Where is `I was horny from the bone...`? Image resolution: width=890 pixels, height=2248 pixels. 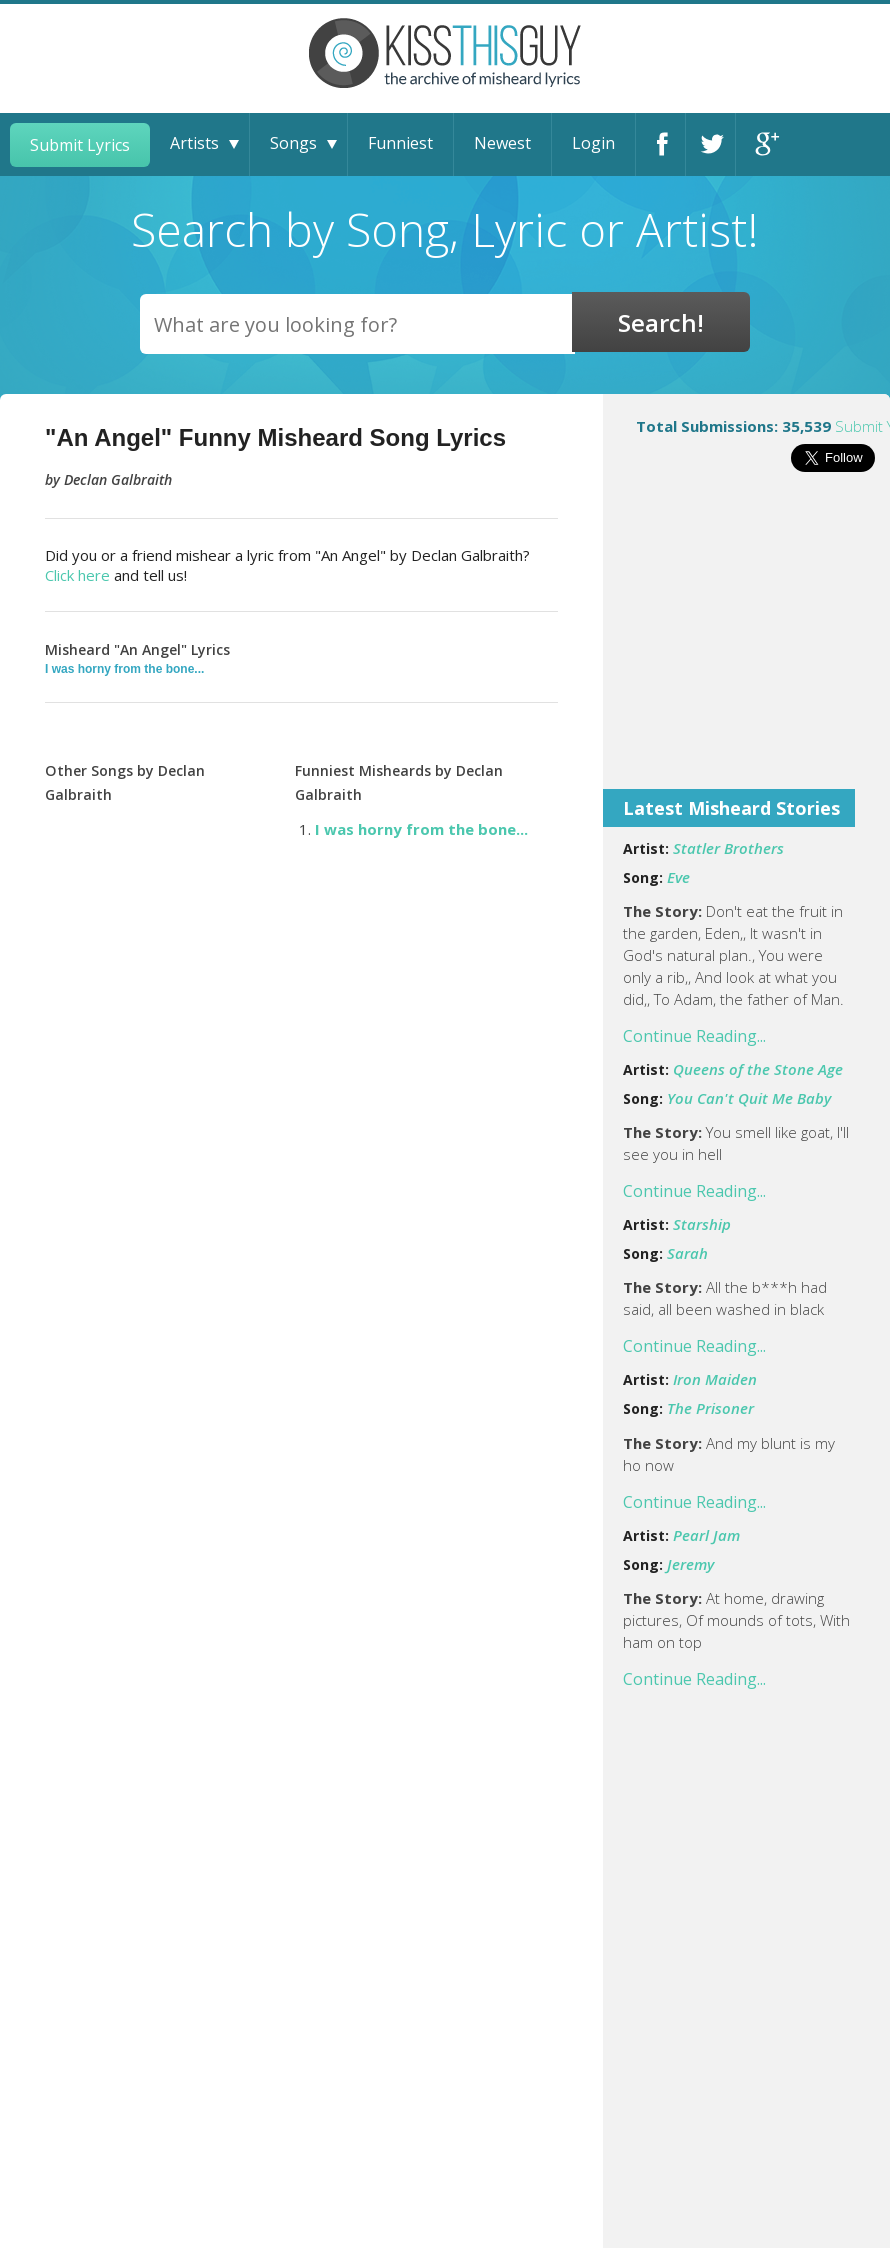 I was horny from the bone... is located at coordinates (124, 669).